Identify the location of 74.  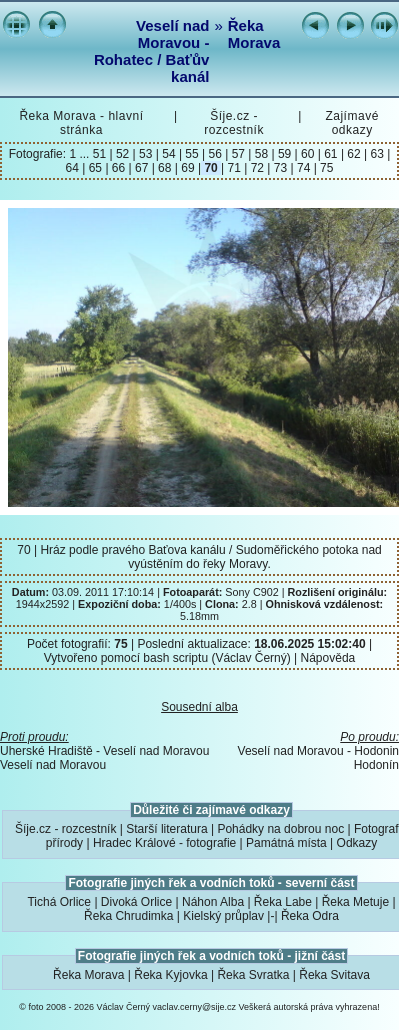
(304, 168).